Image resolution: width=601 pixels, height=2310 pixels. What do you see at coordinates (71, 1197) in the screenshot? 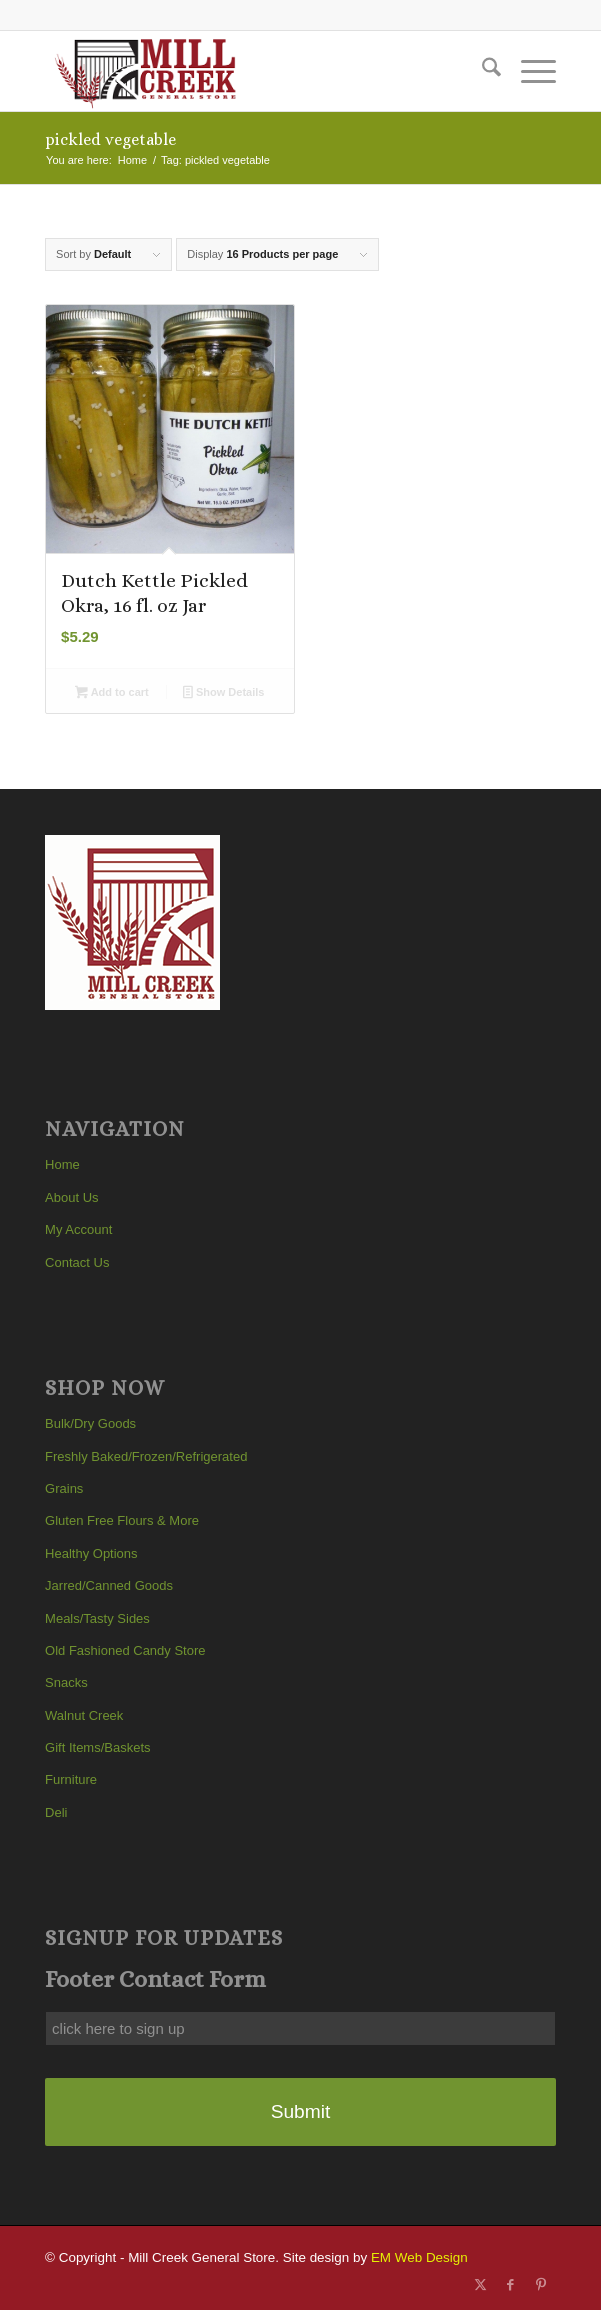
I see `About Us` at bounding box center [71, 1197].